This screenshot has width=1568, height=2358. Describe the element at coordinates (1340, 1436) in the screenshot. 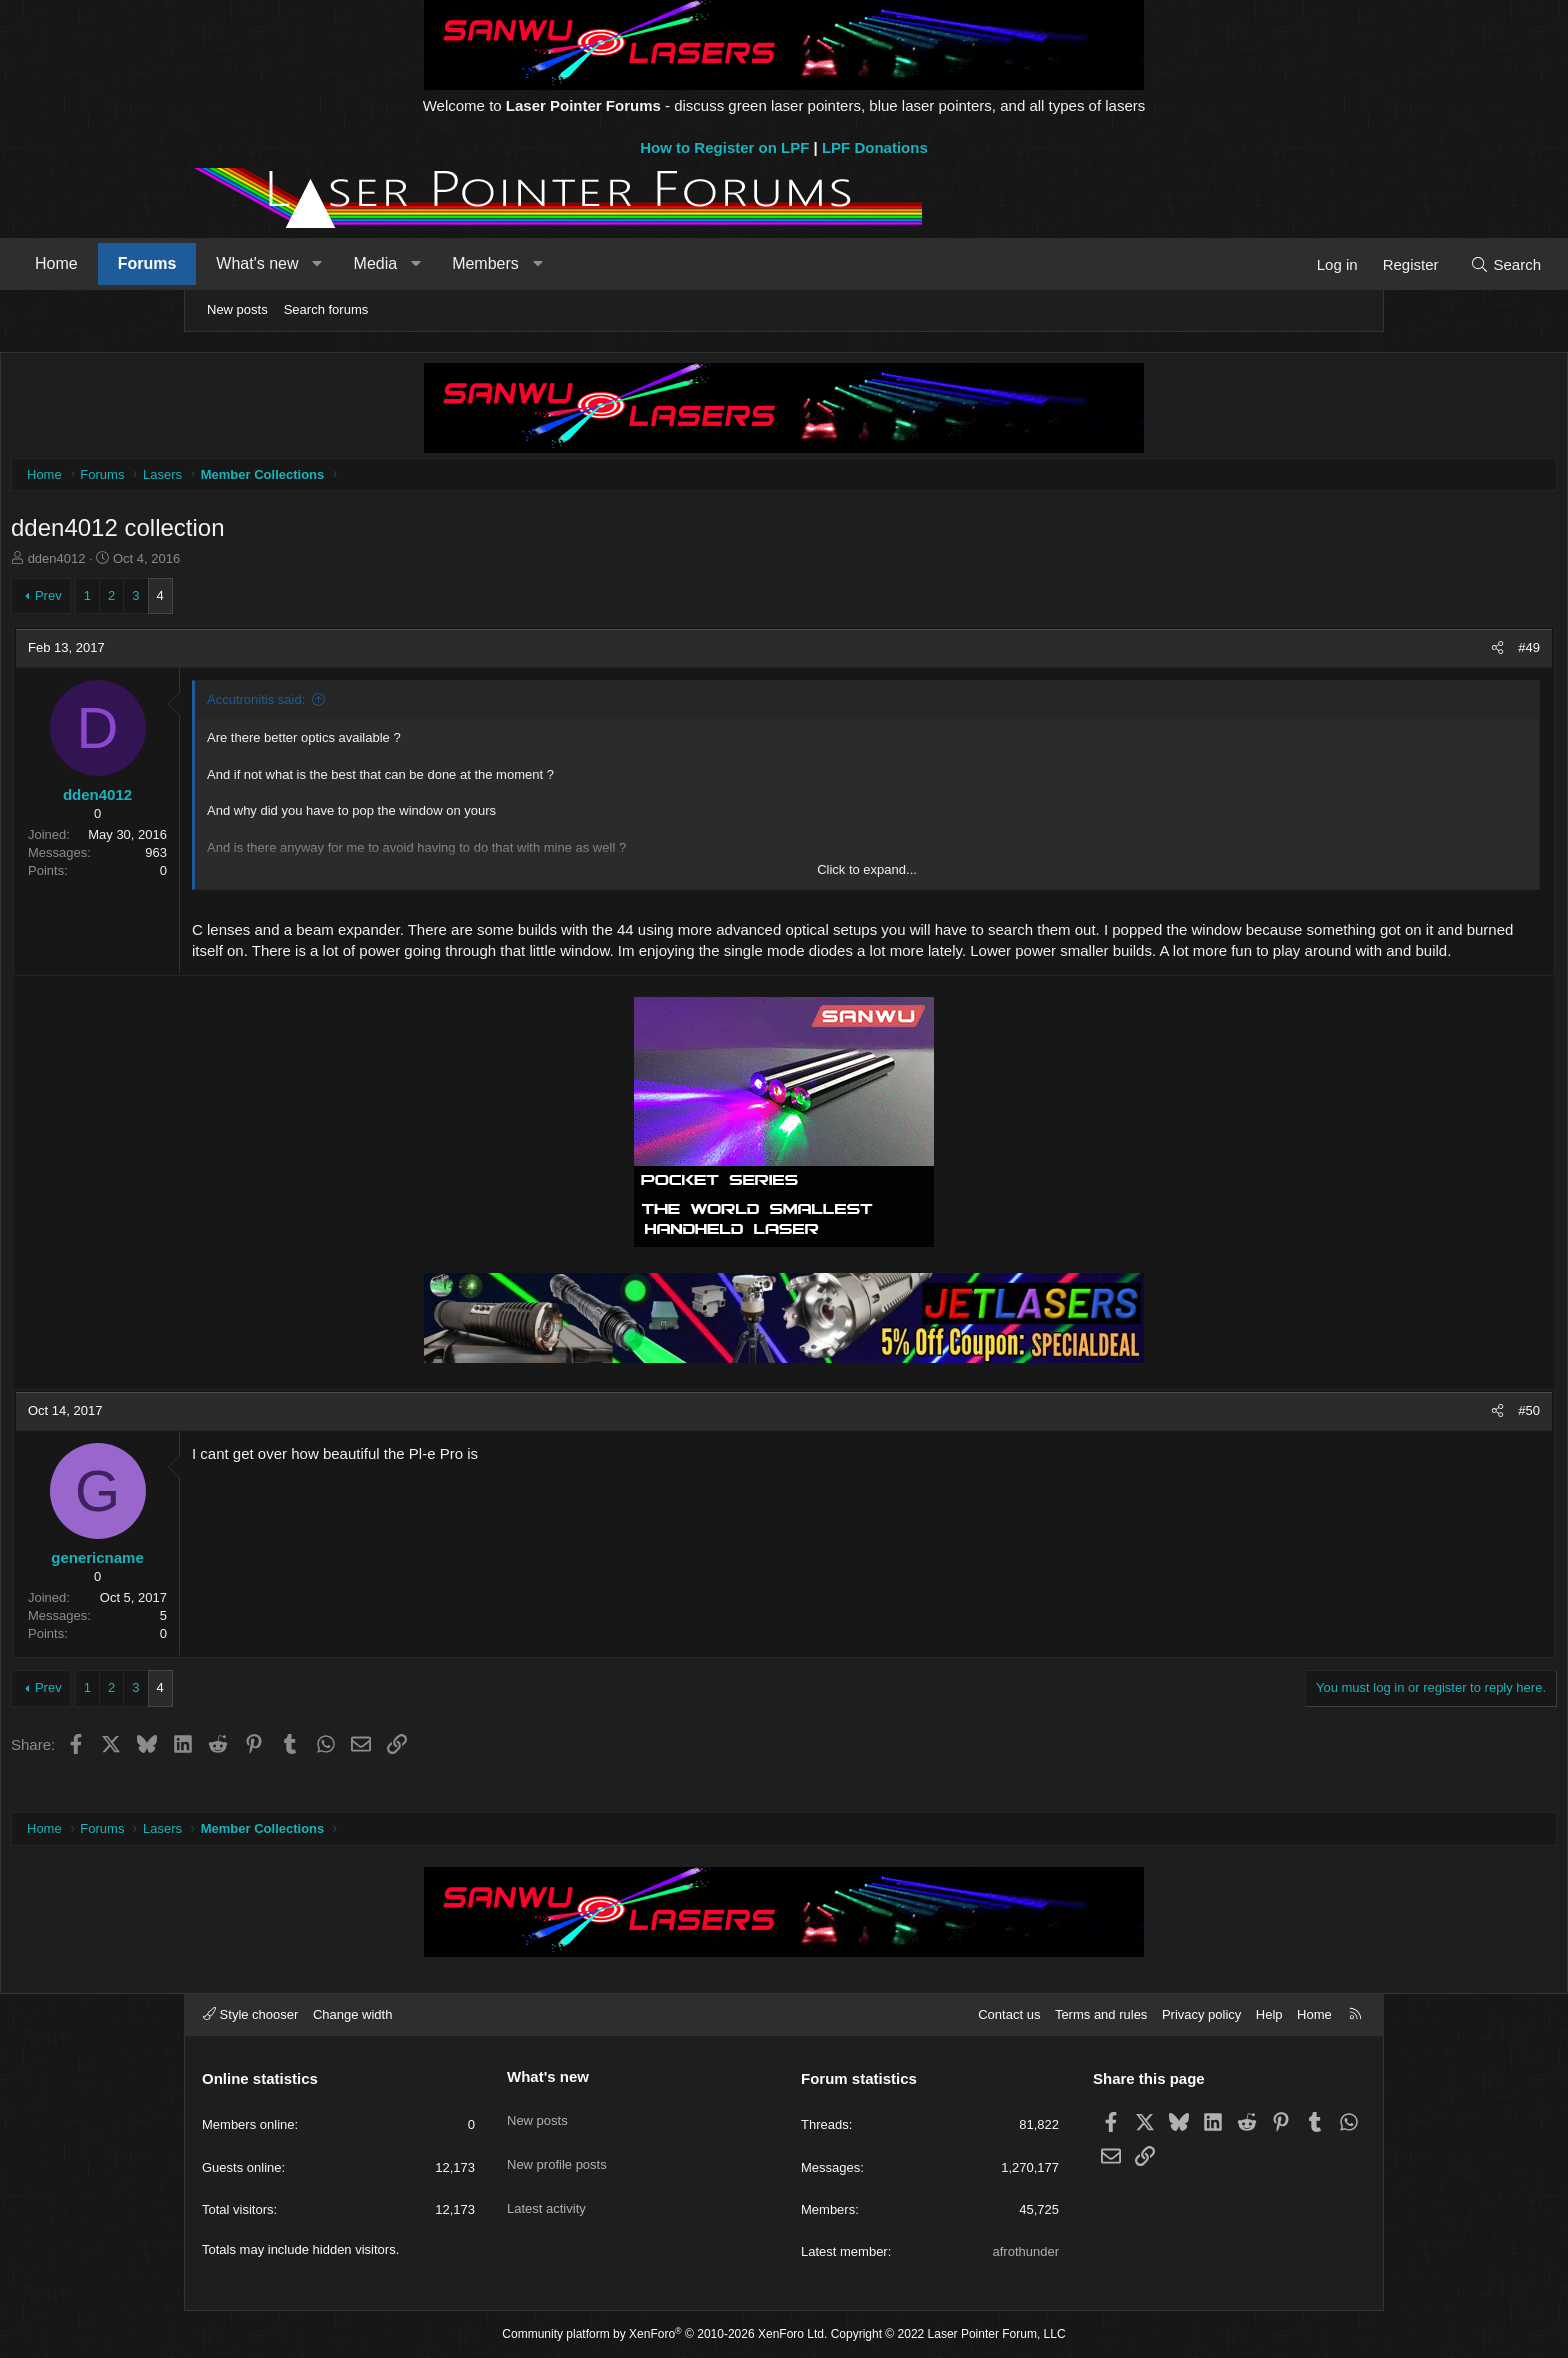

I see `#50` at that location.